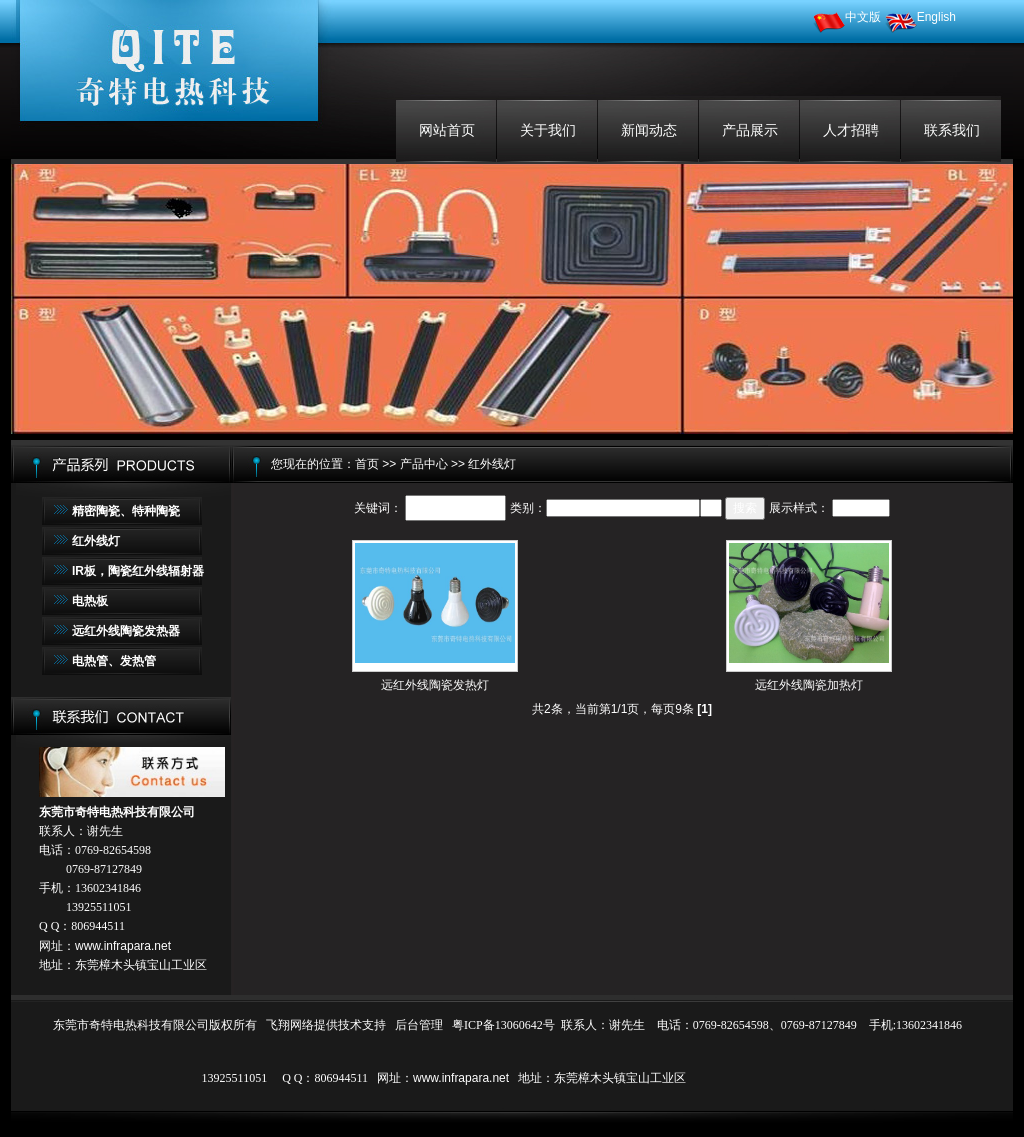 Image resolution: width=1024 pixels, height=1137 pixels. Describe the element at coordinates (649, 130) in the screenshot. I see `新闻动态` at that location.